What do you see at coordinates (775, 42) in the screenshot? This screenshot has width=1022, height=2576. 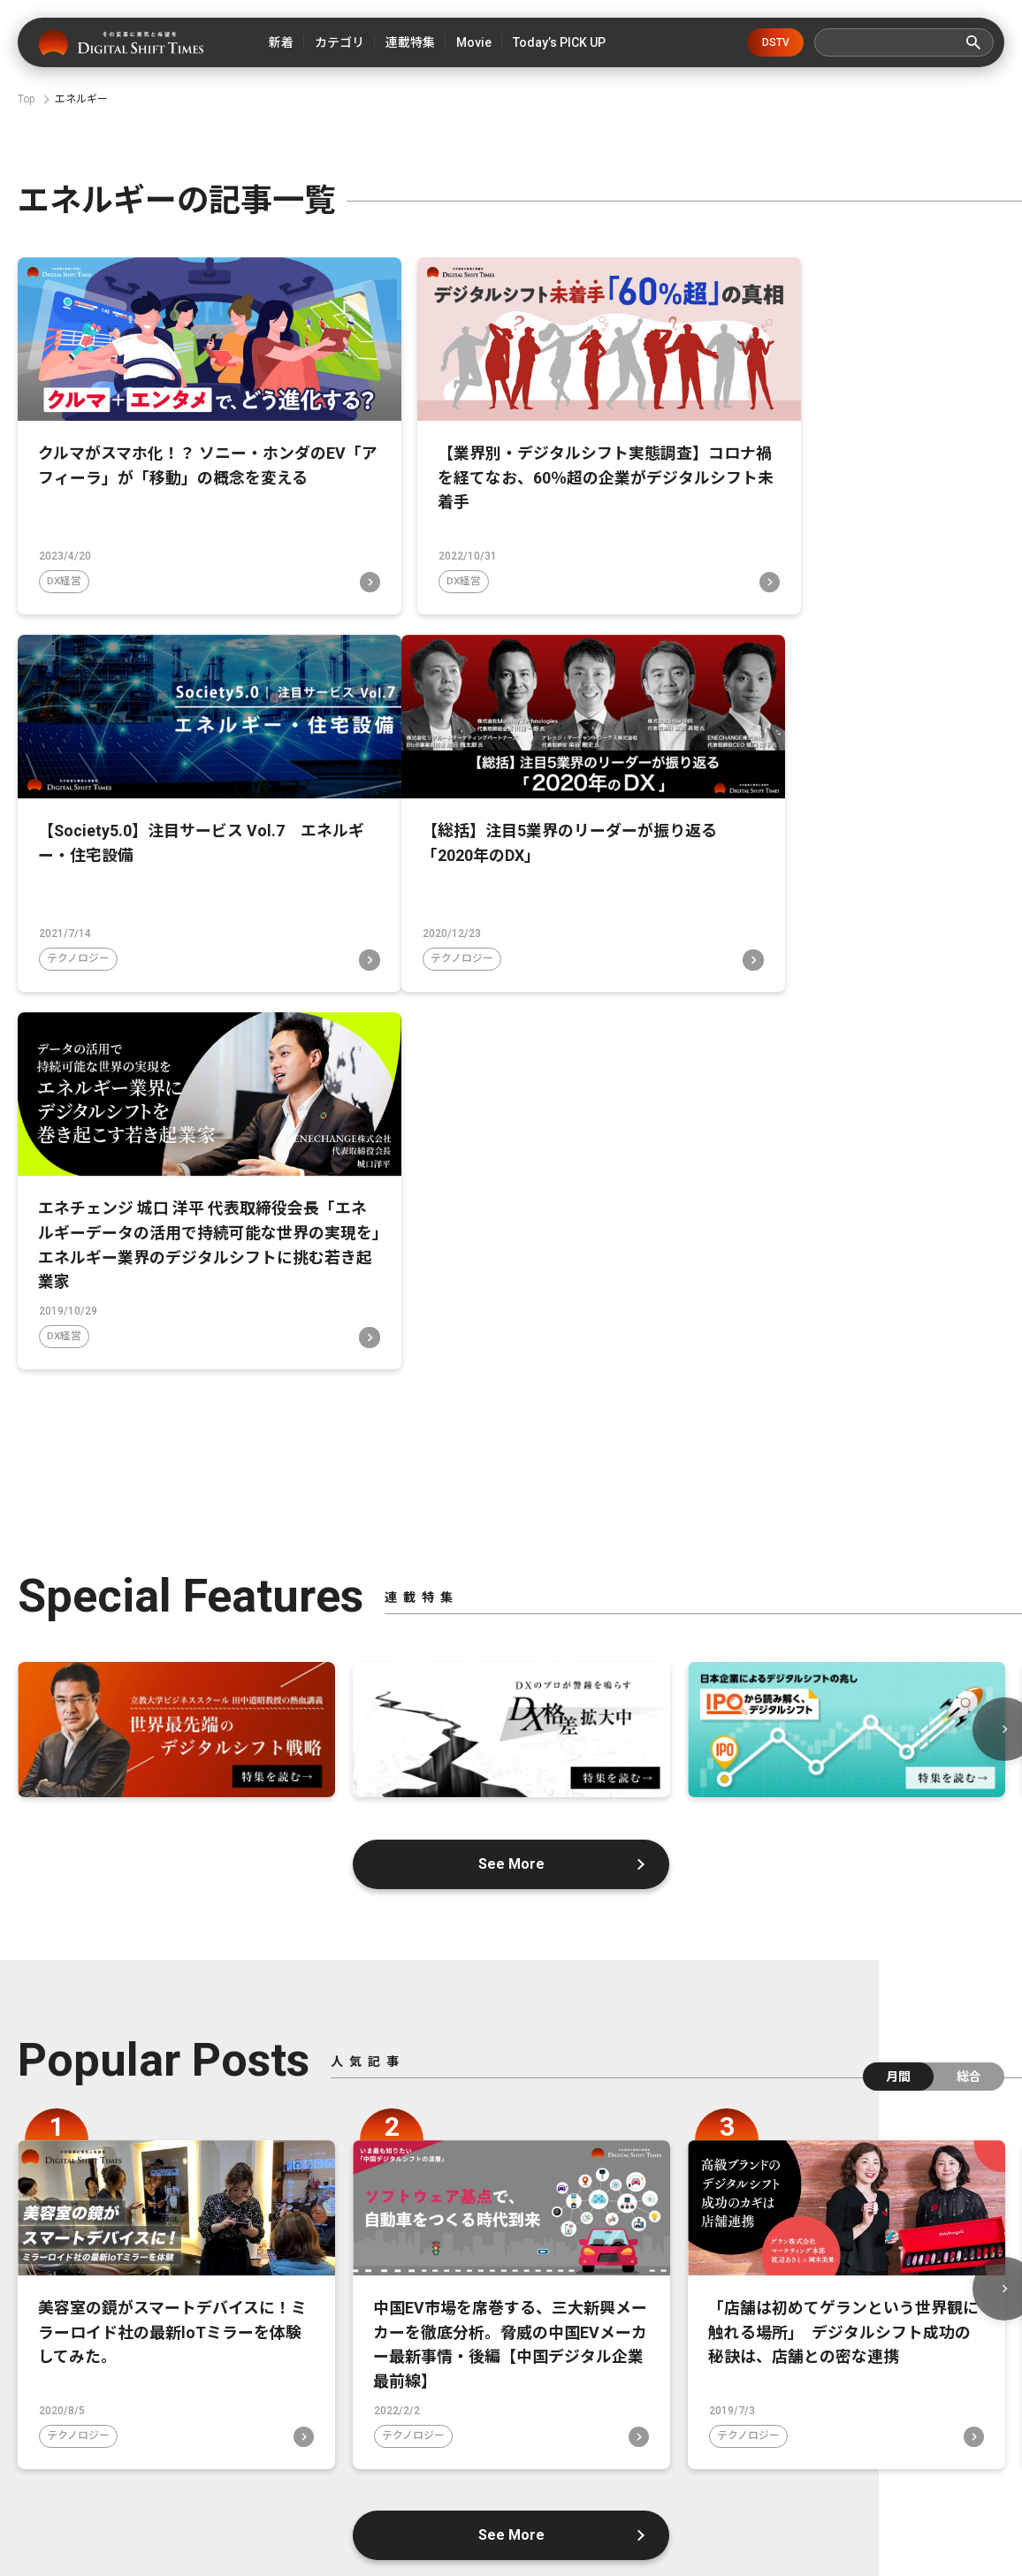 I see `DSTV` at bounding box center [775, 42].